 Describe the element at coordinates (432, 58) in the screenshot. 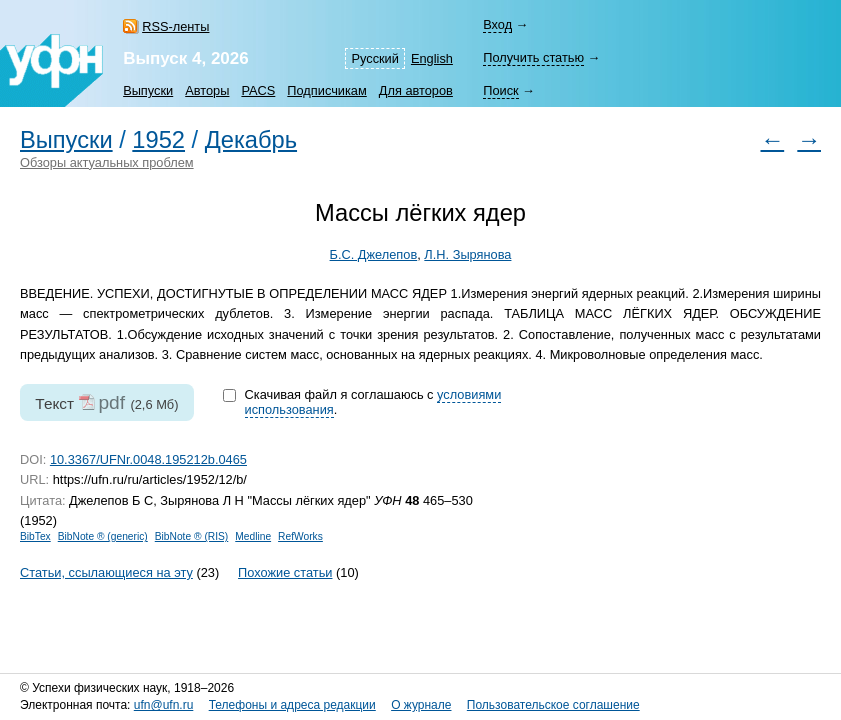

I see `English` at that location.